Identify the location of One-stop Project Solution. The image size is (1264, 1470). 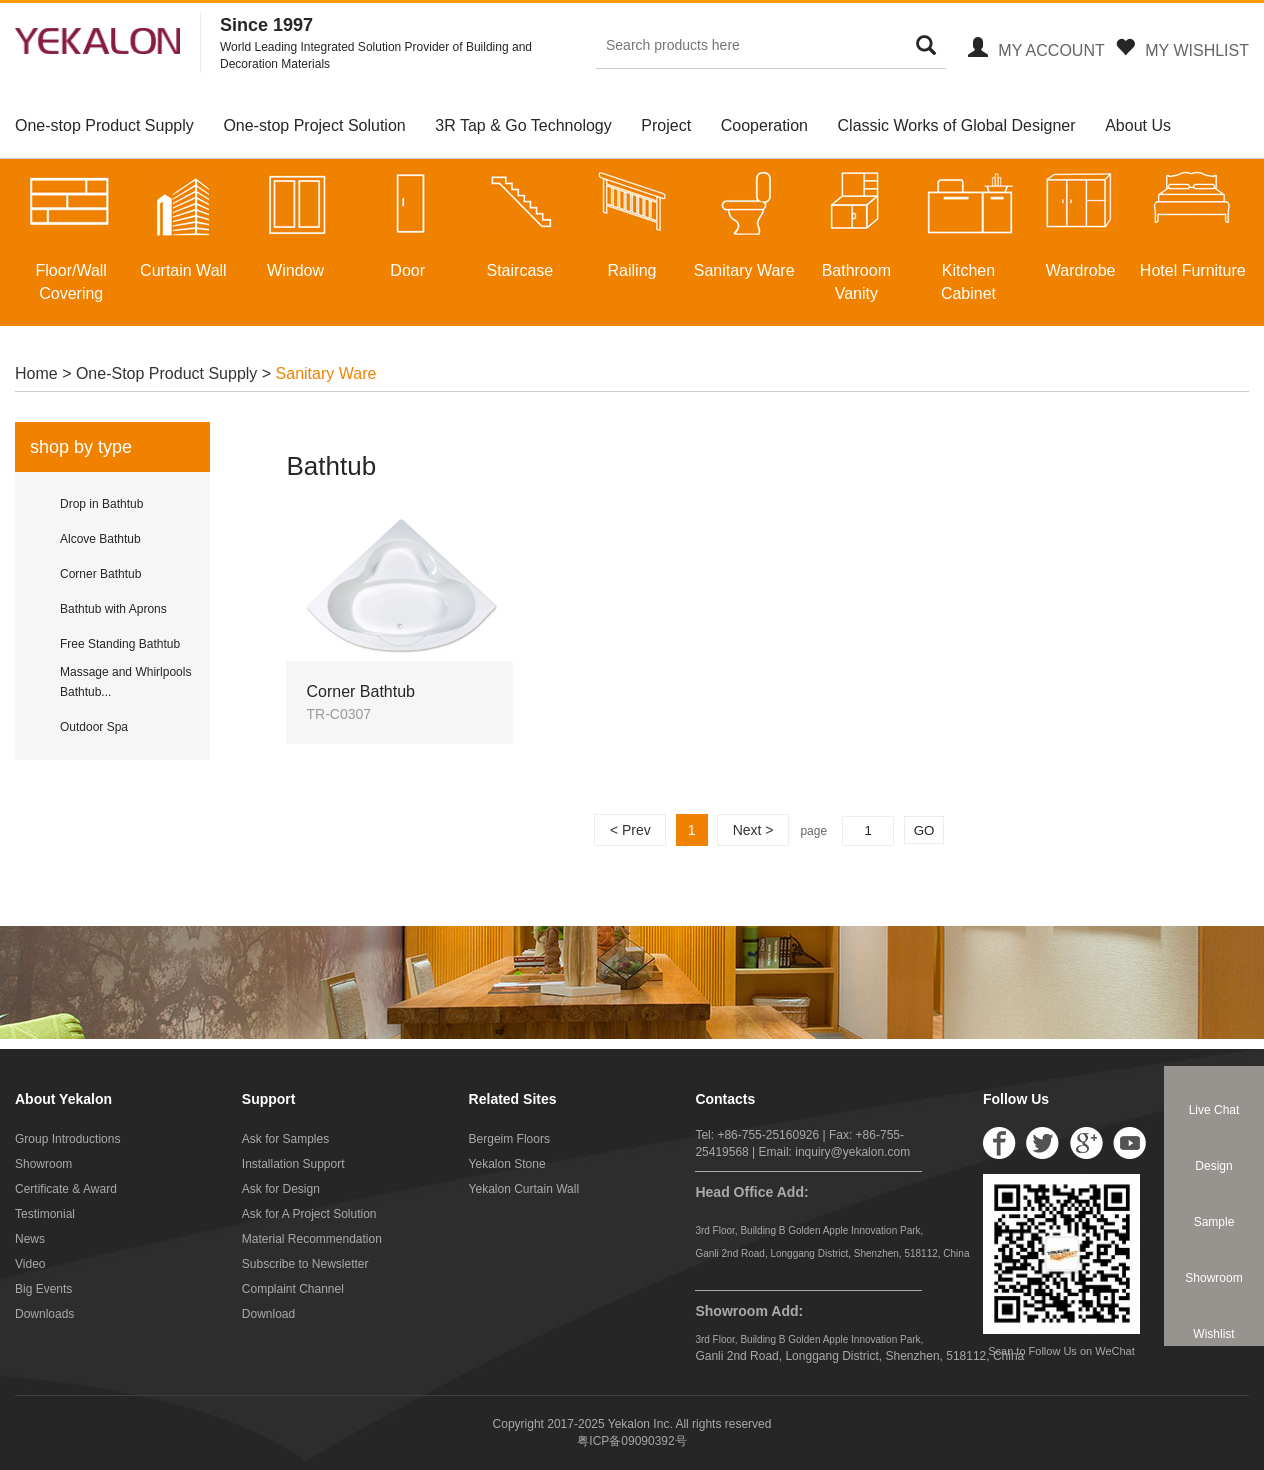
(314, 125).